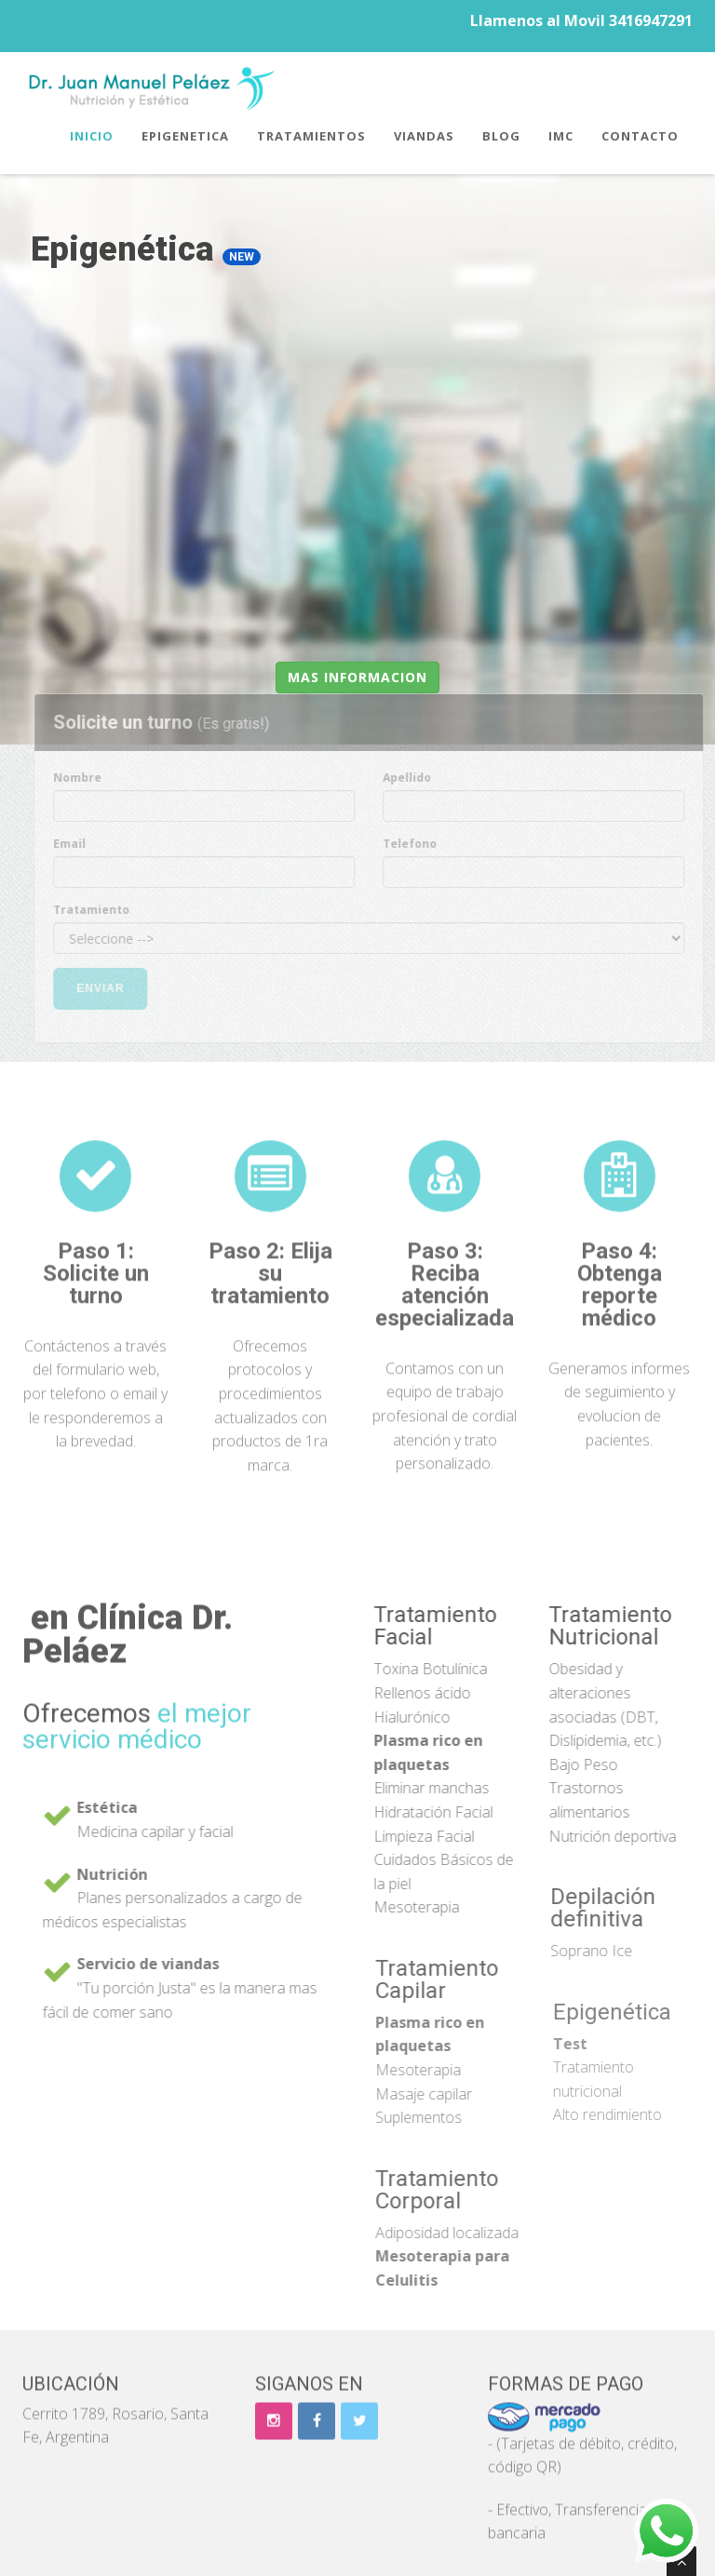  I want to click on Epigenetica, so click(185, 135).